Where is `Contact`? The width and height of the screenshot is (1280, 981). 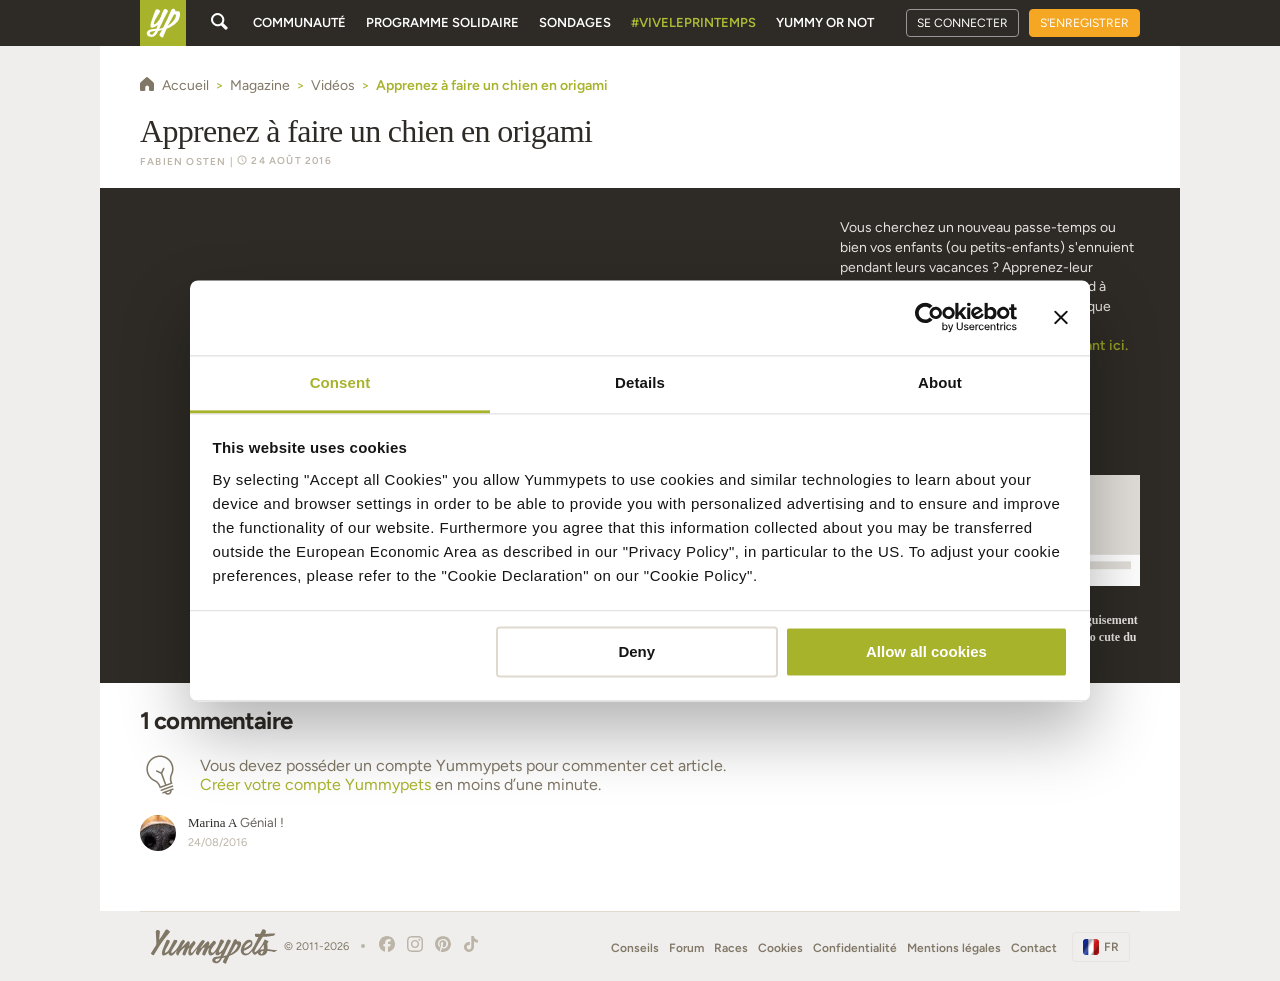
Contact is located at coordinates (1034, 948).